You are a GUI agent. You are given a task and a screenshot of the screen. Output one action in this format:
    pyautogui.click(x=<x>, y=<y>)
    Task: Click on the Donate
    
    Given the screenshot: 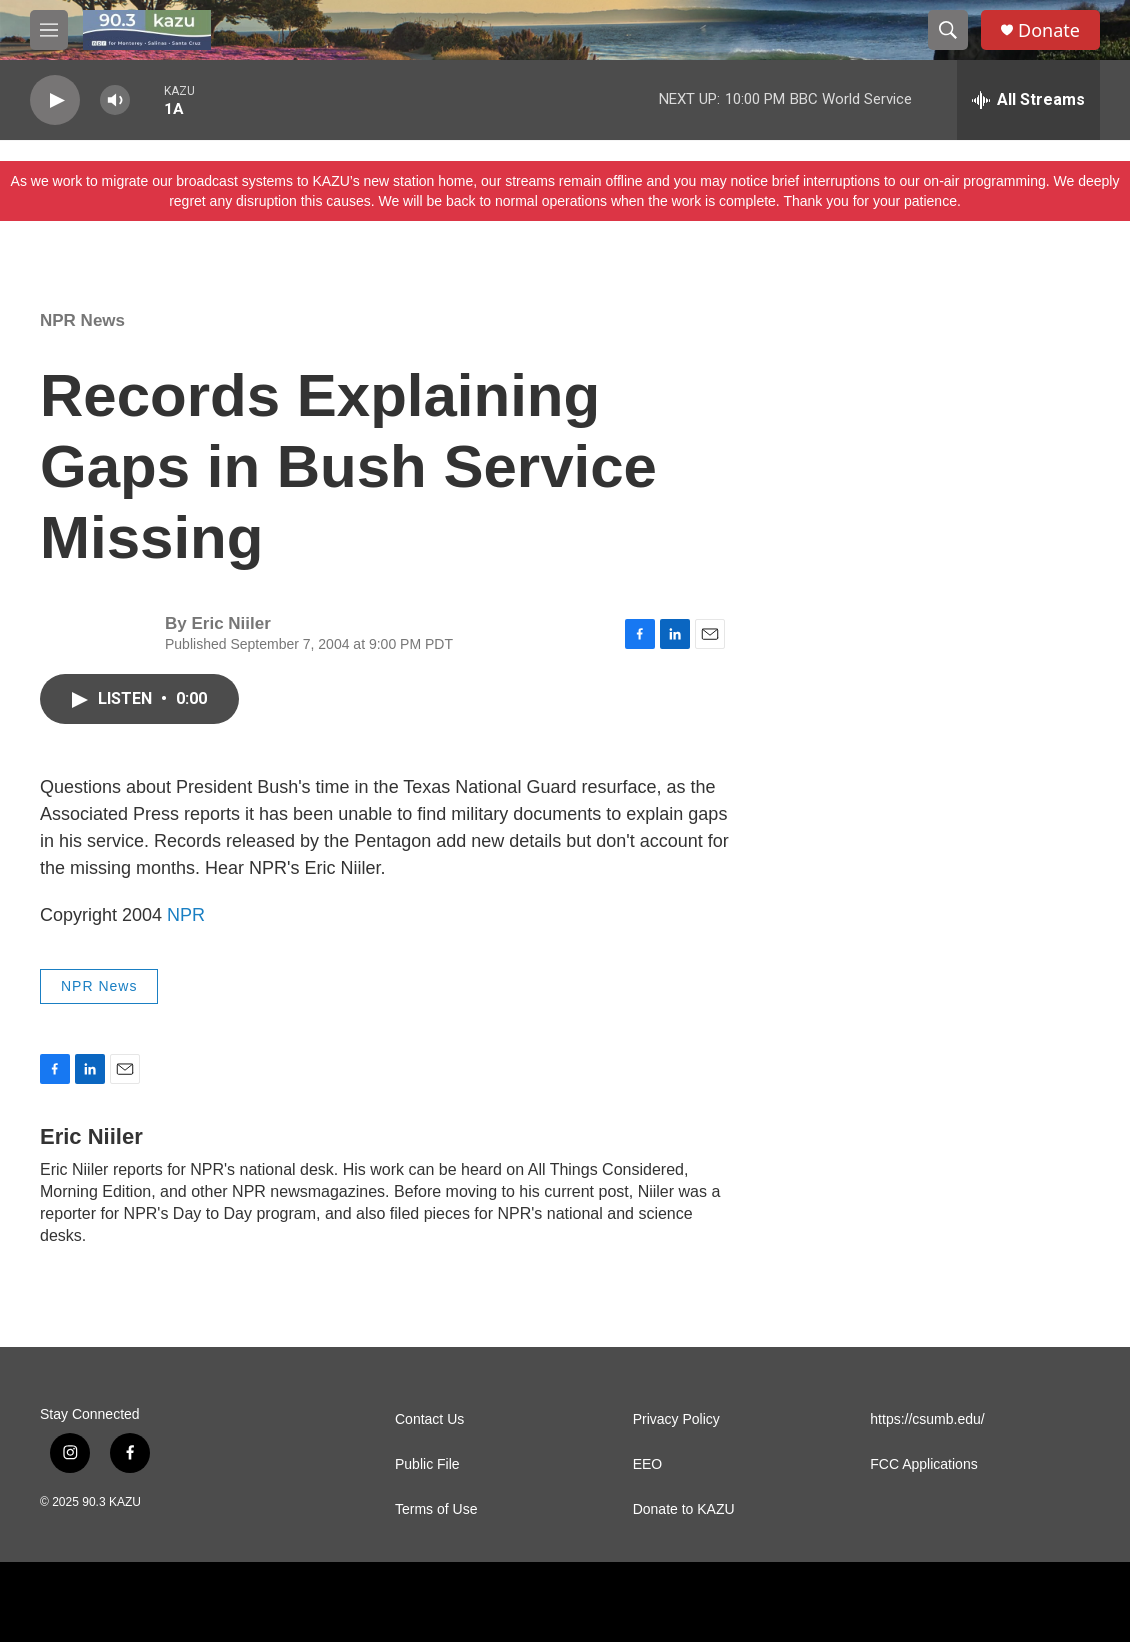 What is the action you would take?
    pyautogui.click(x=1049, y=30)
    